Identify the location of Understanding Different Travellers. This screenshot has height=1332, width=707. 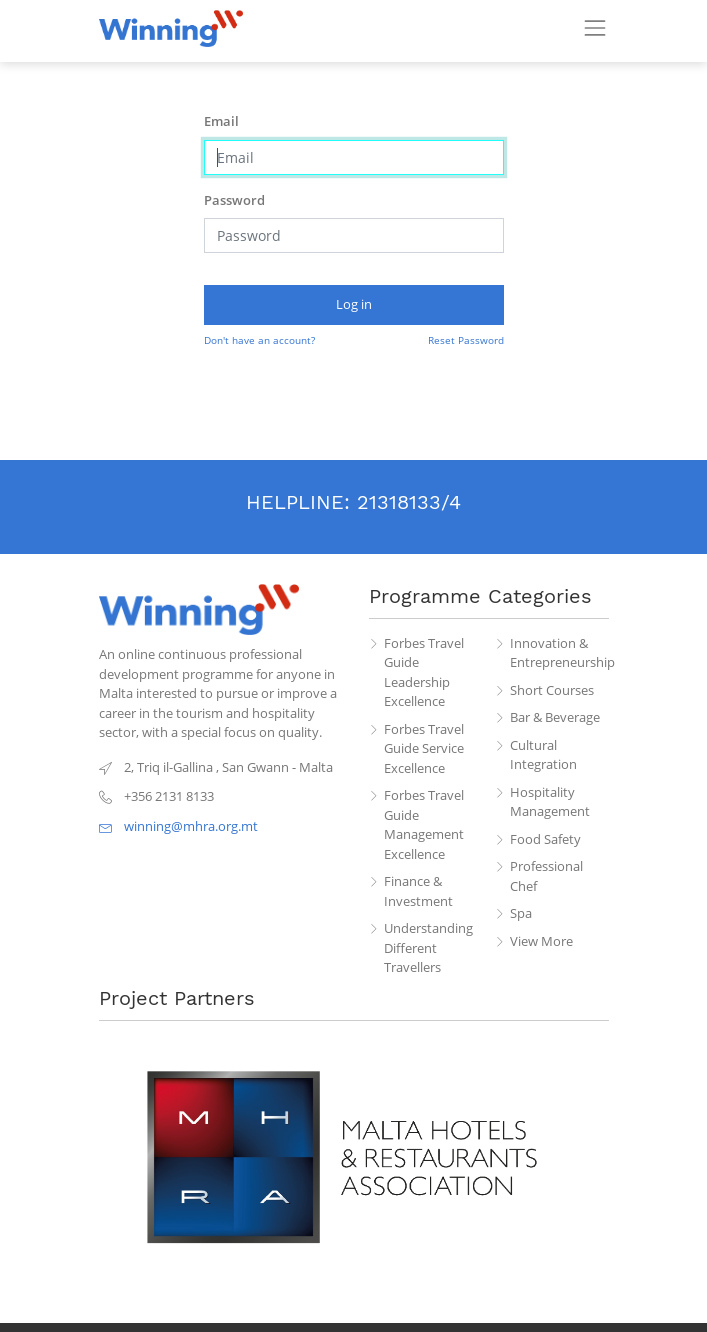
(428, 947).